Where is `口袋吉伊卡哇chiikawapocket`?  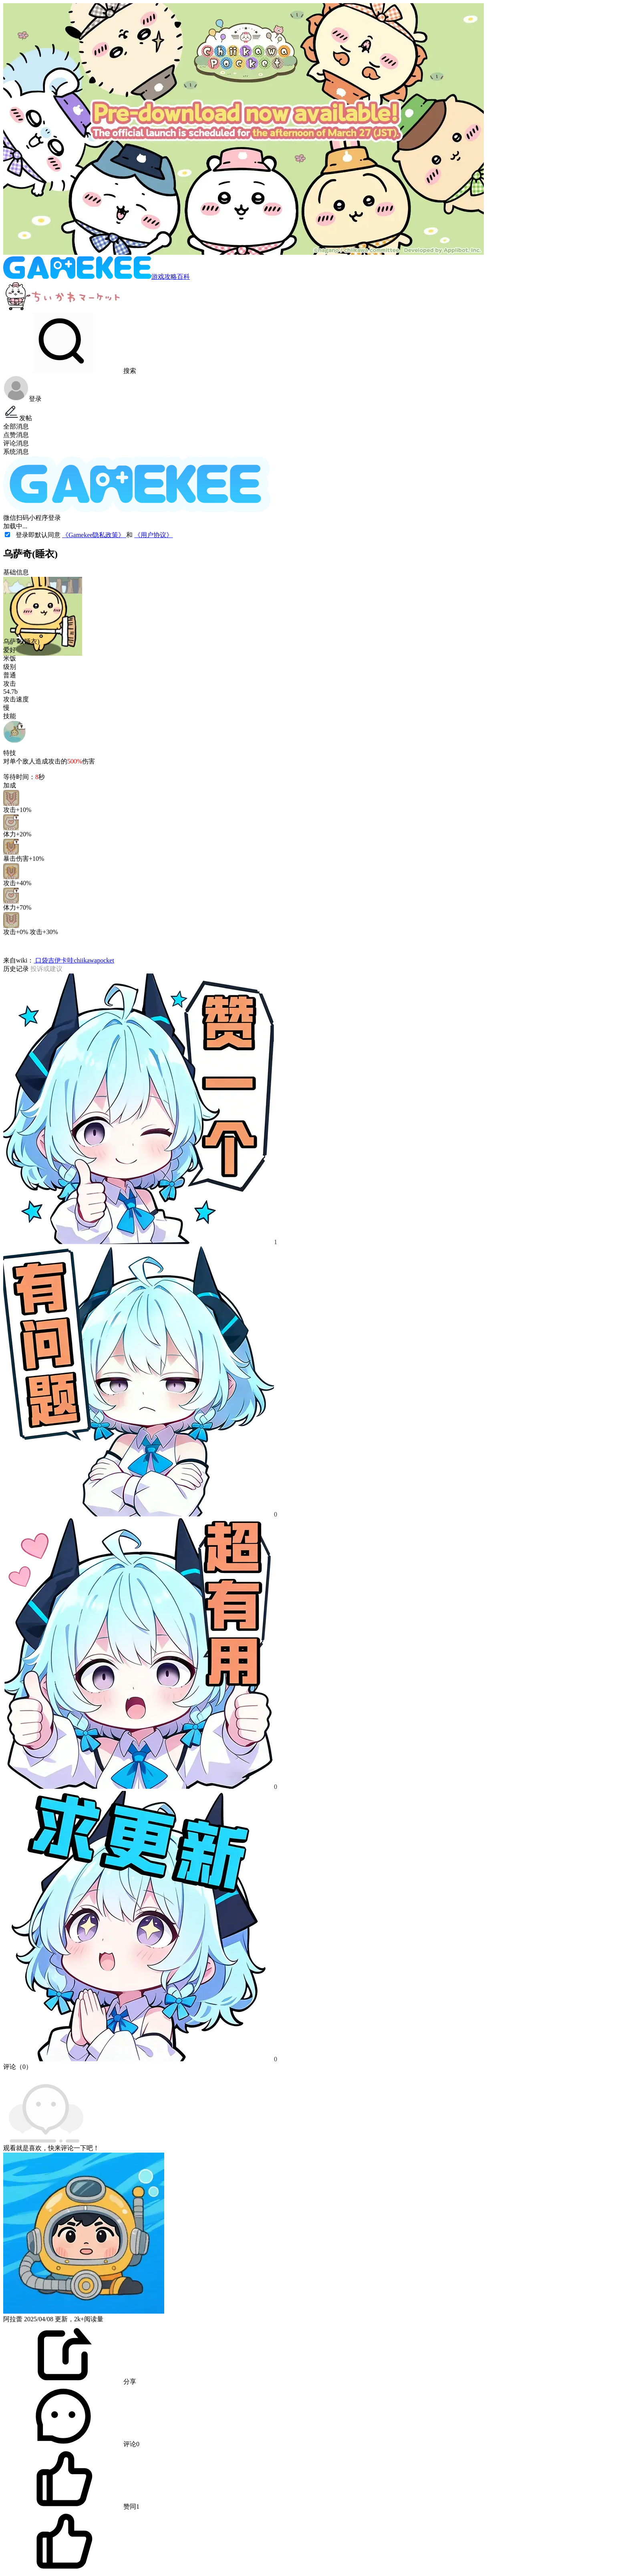 口袋吉伊卡哇chiikawapocket is located at coordinates (74, 960).